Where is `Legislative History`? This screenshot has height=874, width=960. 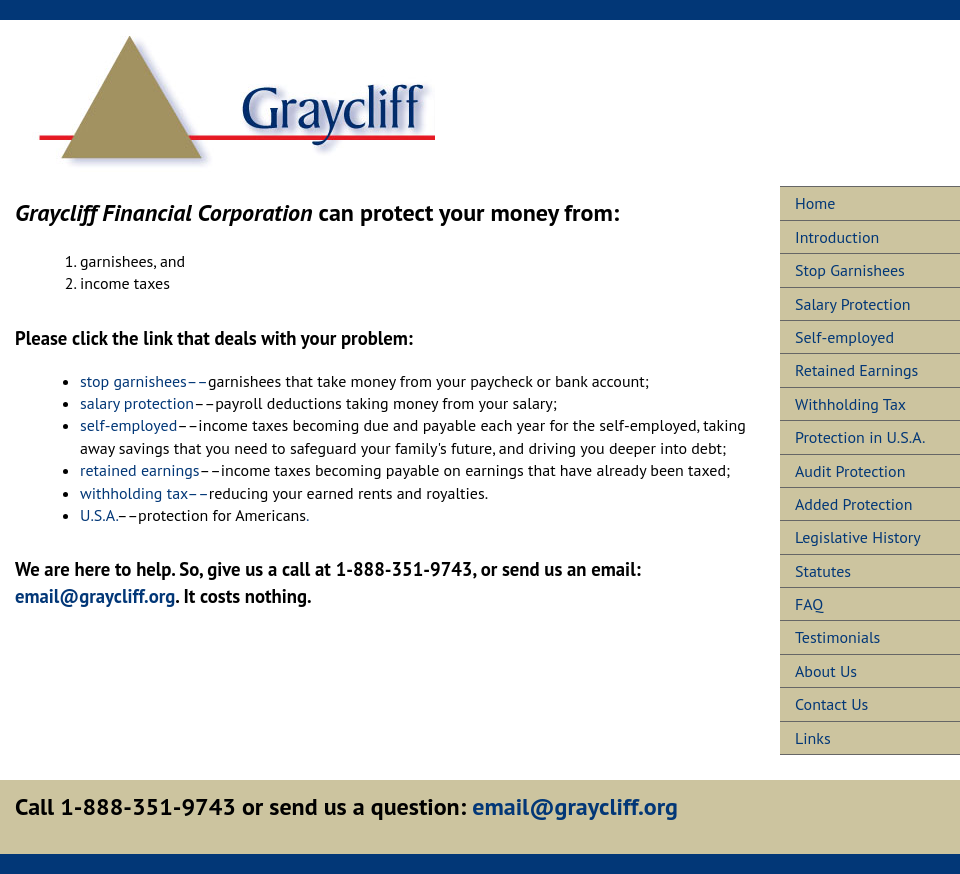 Legislative History is located at coordinates (858, 537).